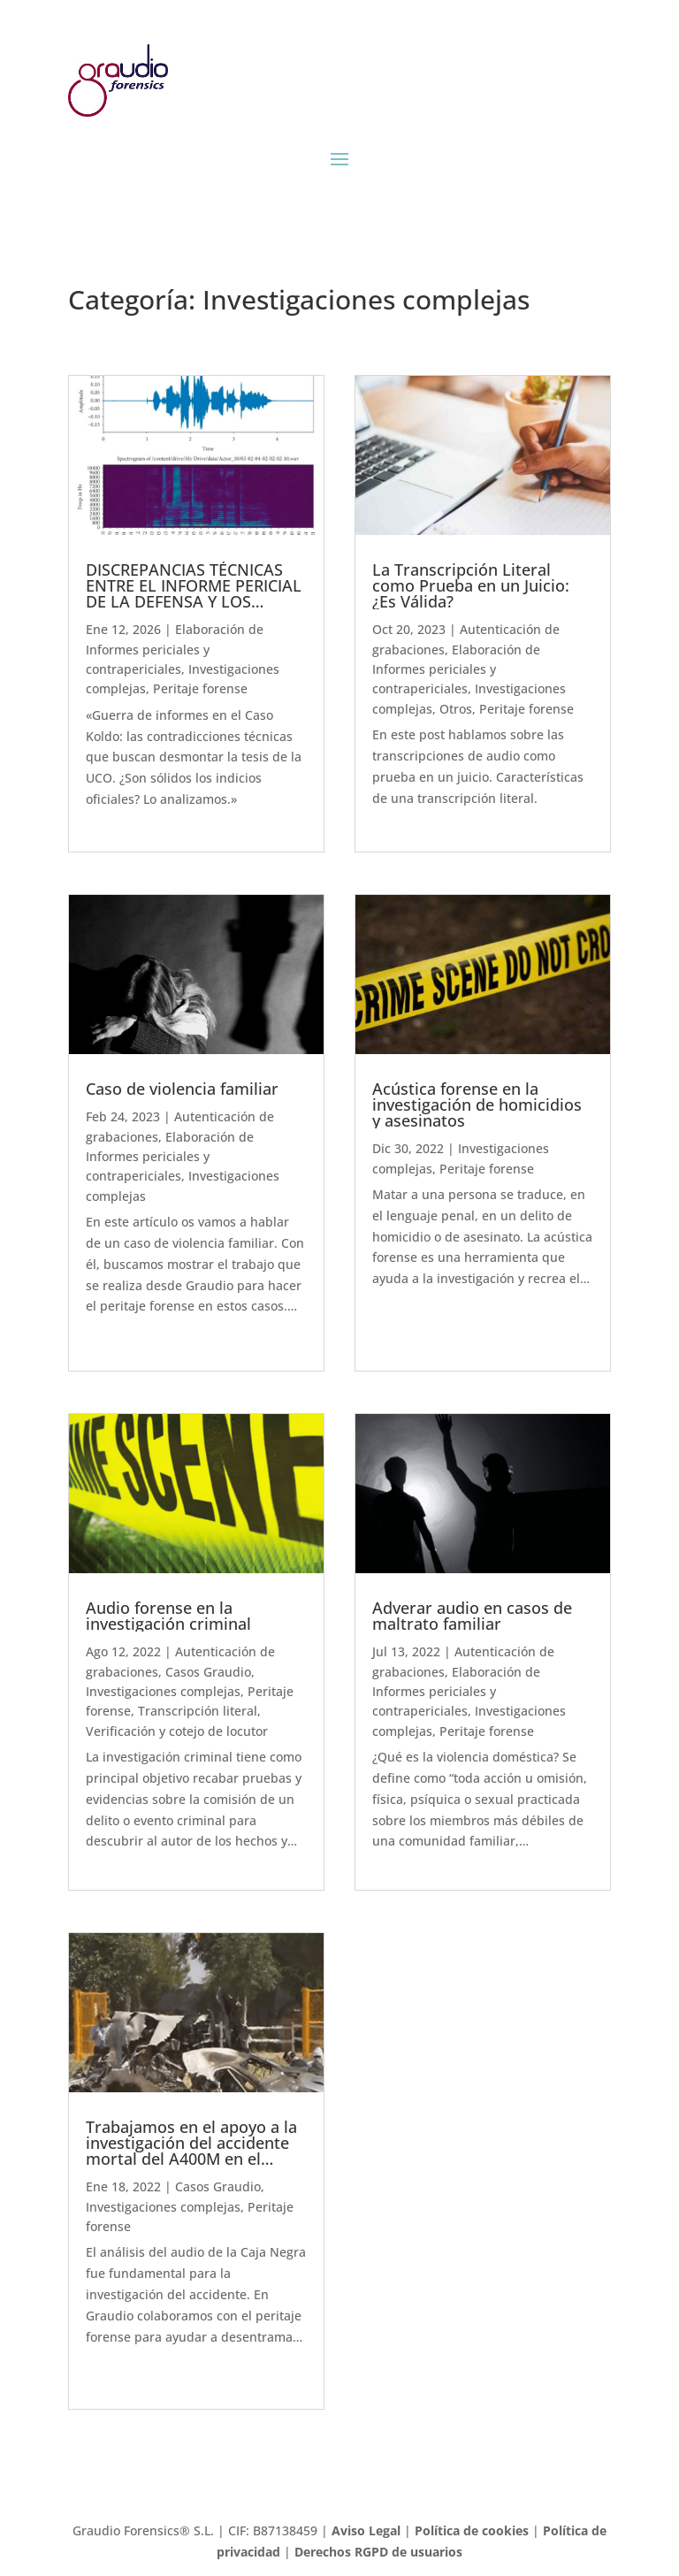 Image resolution: width=679 pixels, height=2576 pixels. What do you see at coordinates (182, 1088) in the screenshot?
I see `Caso de violencia familiar` at bounding box center [182, 1088].